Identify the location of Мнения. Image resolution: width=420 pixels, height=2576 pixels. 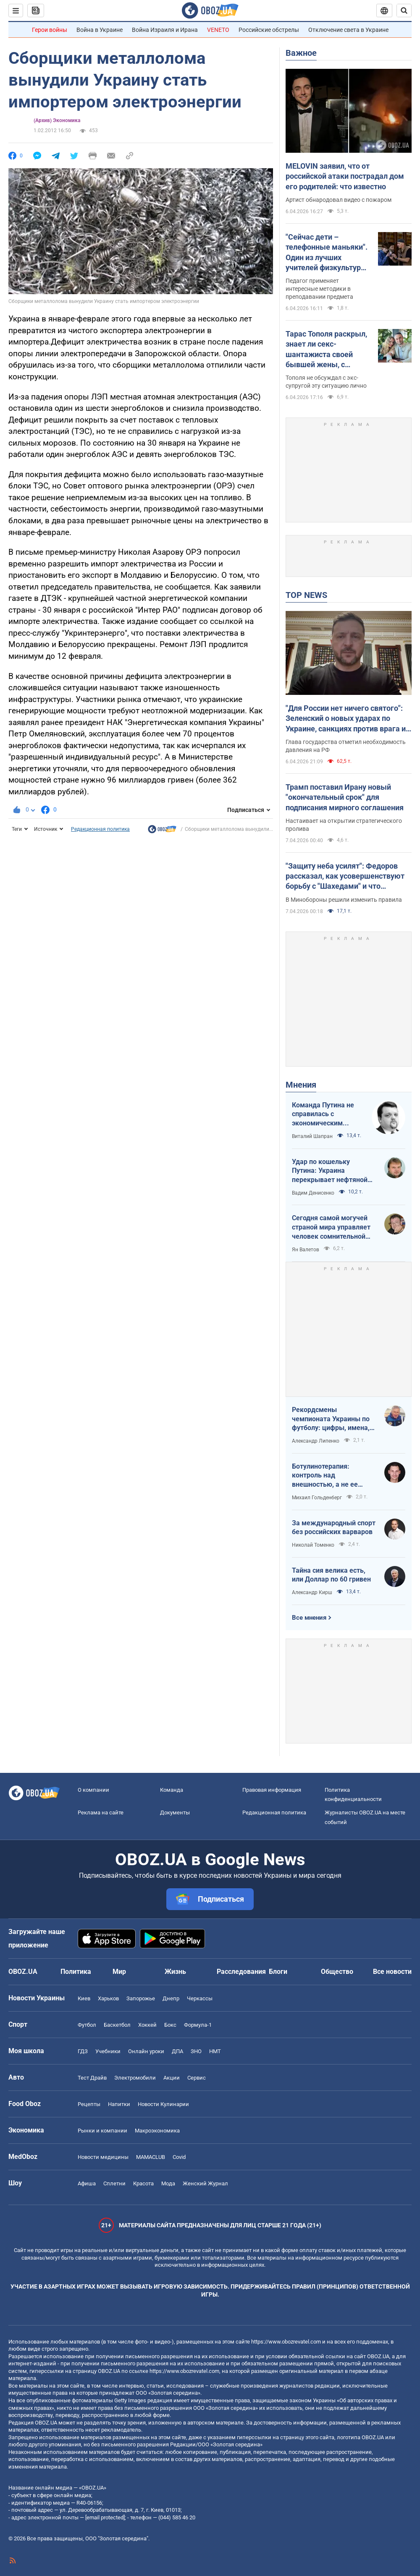
(301, 1085).